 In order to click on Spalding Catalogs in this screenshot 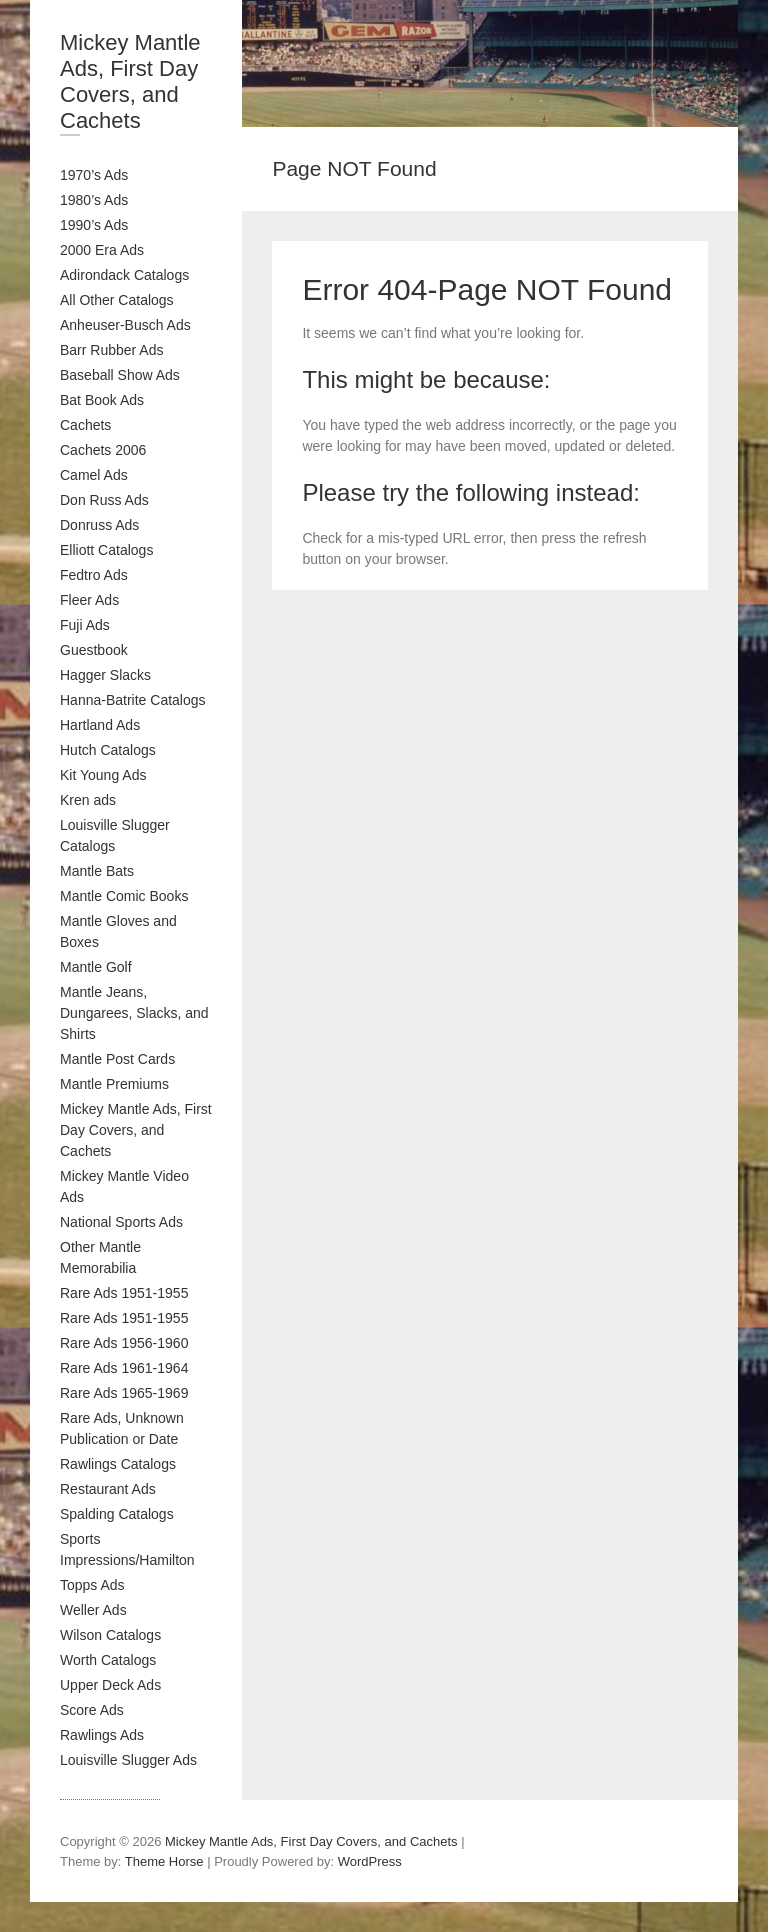, I will do `click(117, 1514)`.